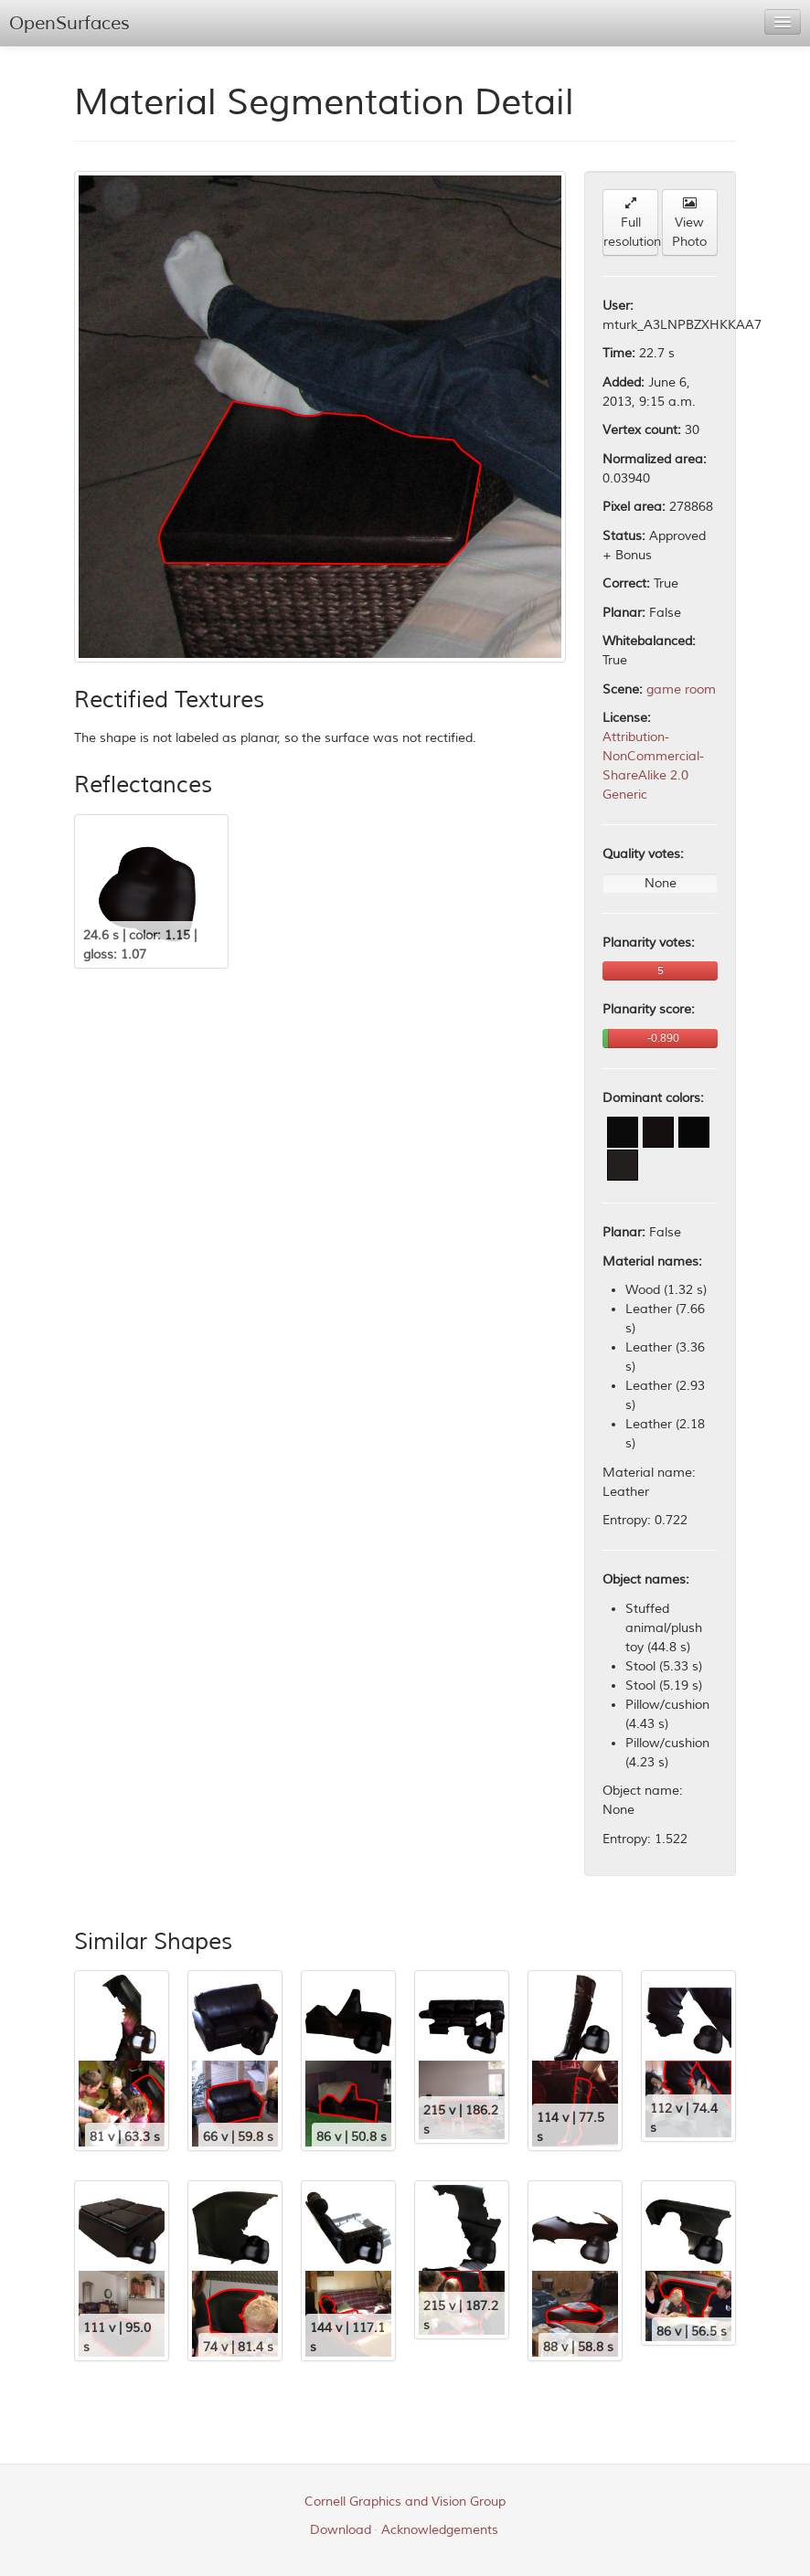 The image size is (810, 2576). Describe the element at coordinates (689, 222) in the screenshot. I see `View Photo [button]` at that location.